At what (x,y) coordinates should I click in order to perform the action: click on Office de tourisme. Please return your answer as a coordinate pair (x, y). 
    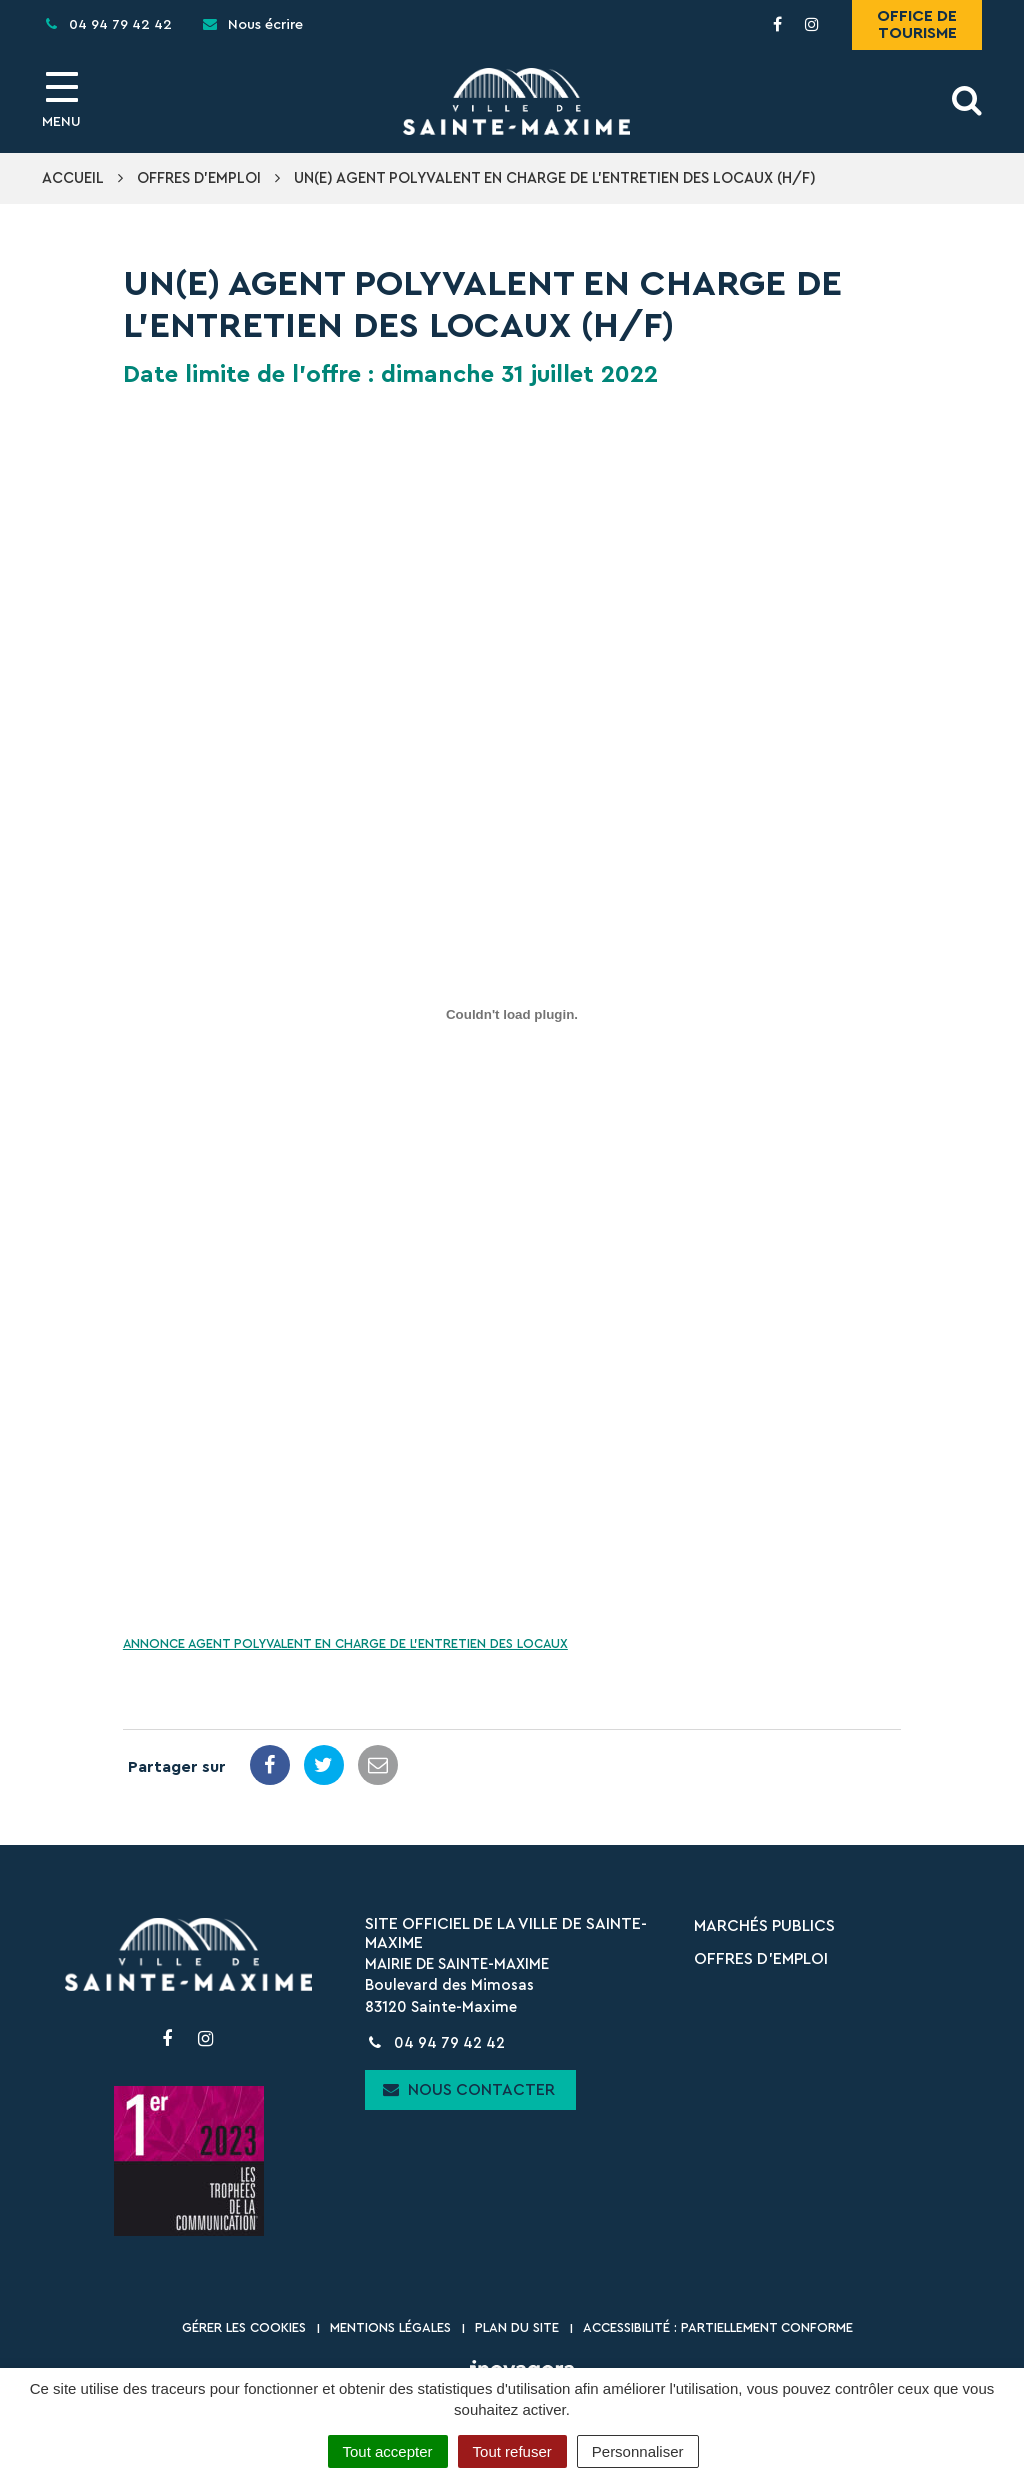
    Looking at the image, I should click on (917, 24).